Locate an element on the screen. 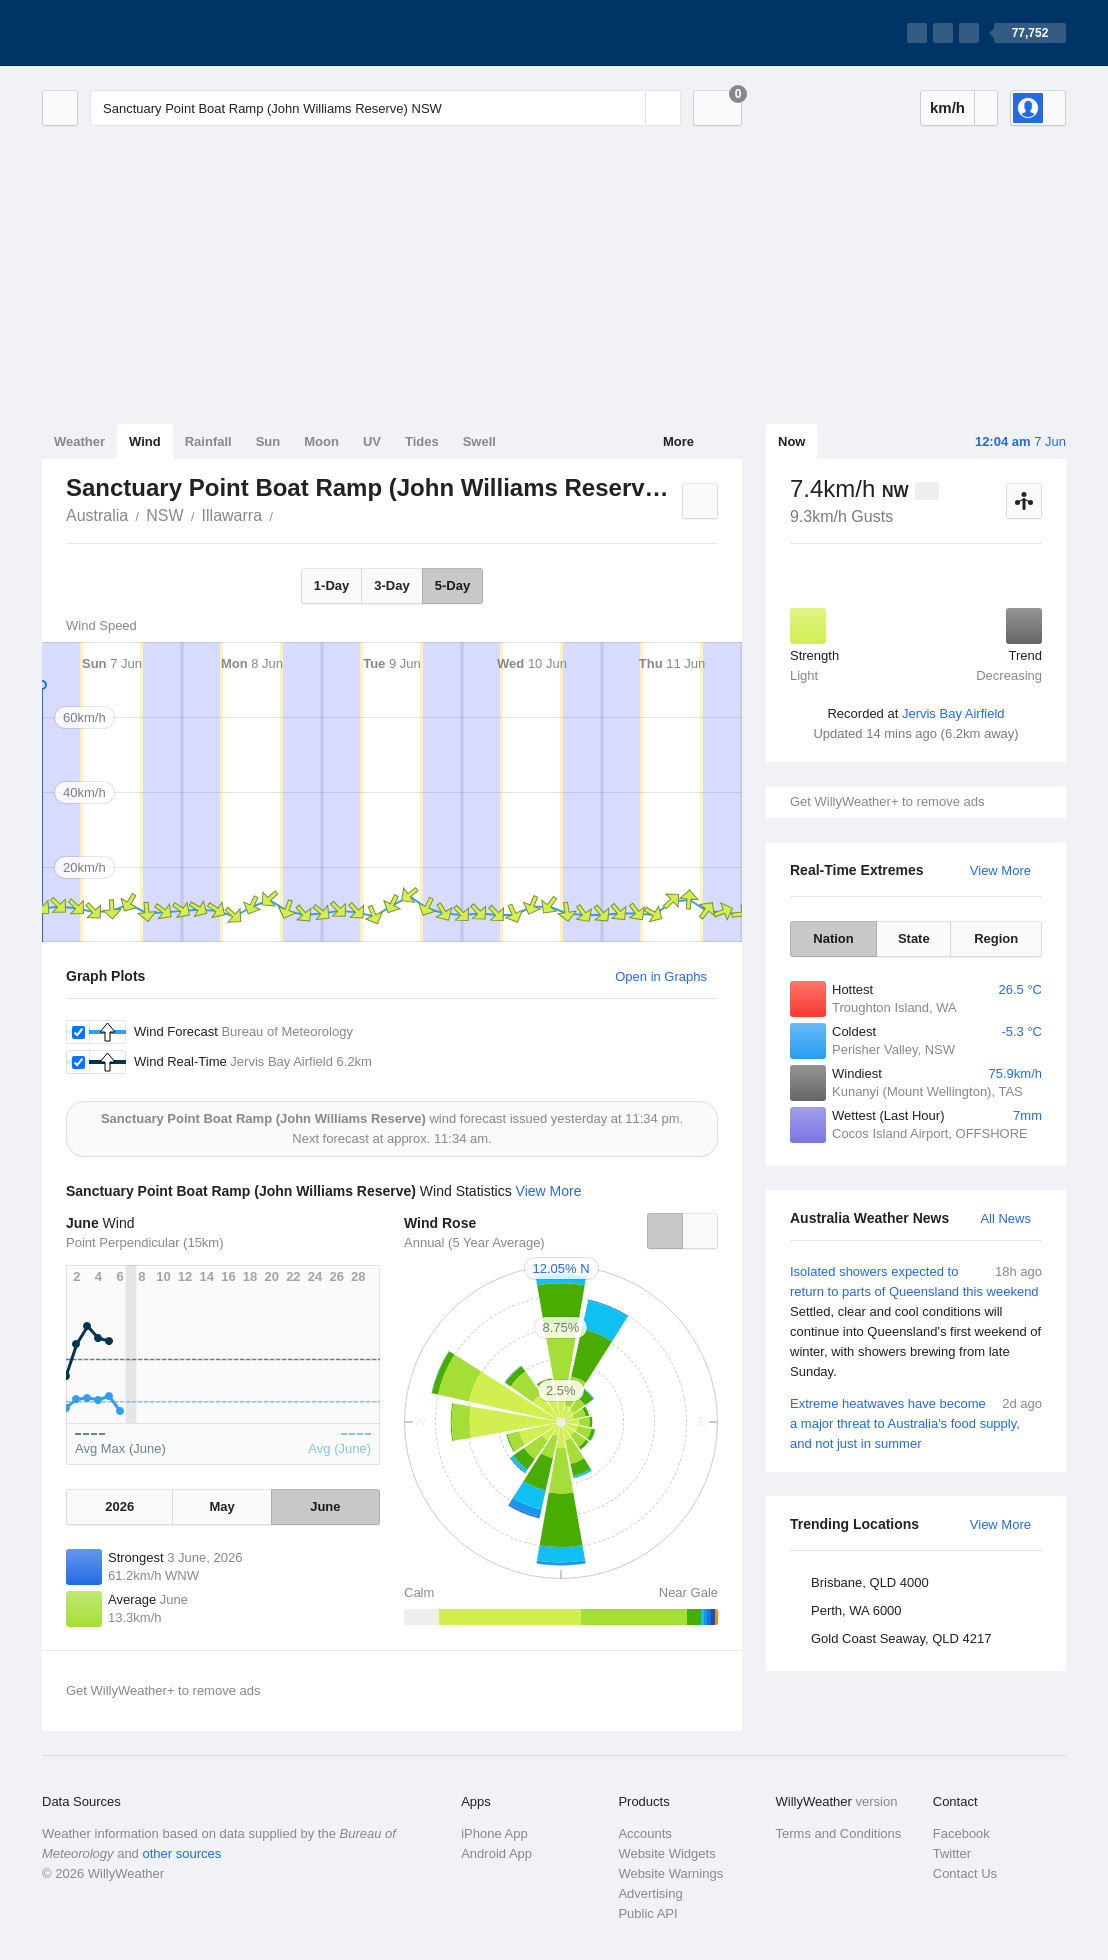  June is located at coordinates (325, 1506).